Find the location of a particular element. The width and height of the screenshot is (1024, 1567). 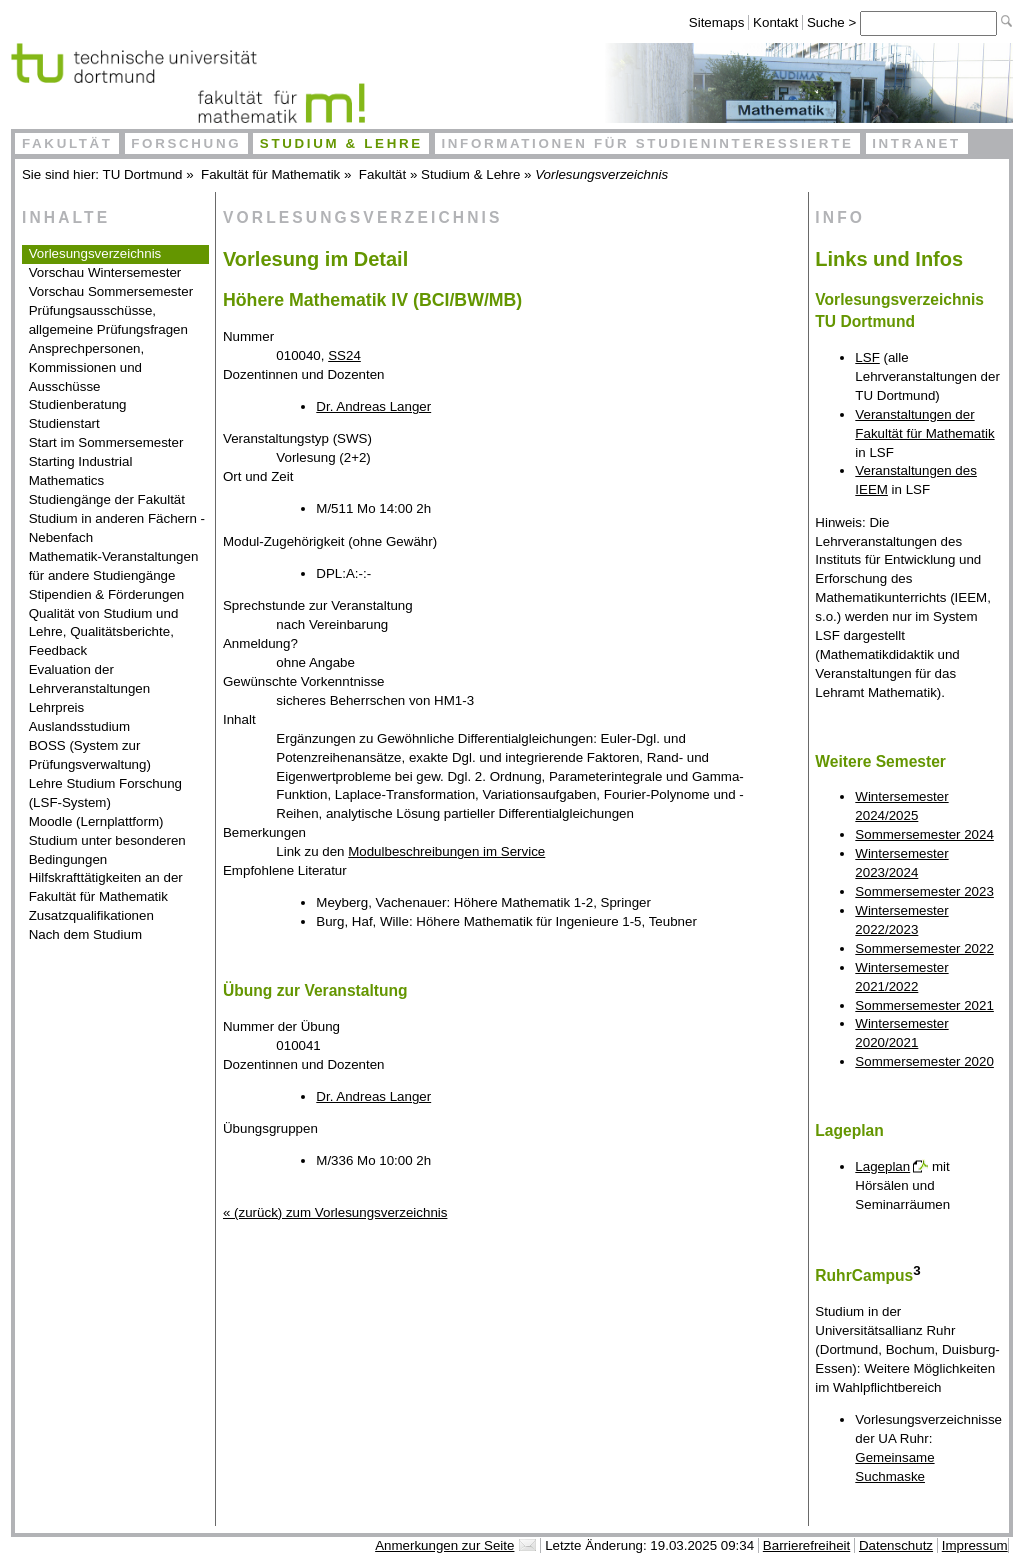

Dr. Andreas Langer is located at coordinates (373, 406).